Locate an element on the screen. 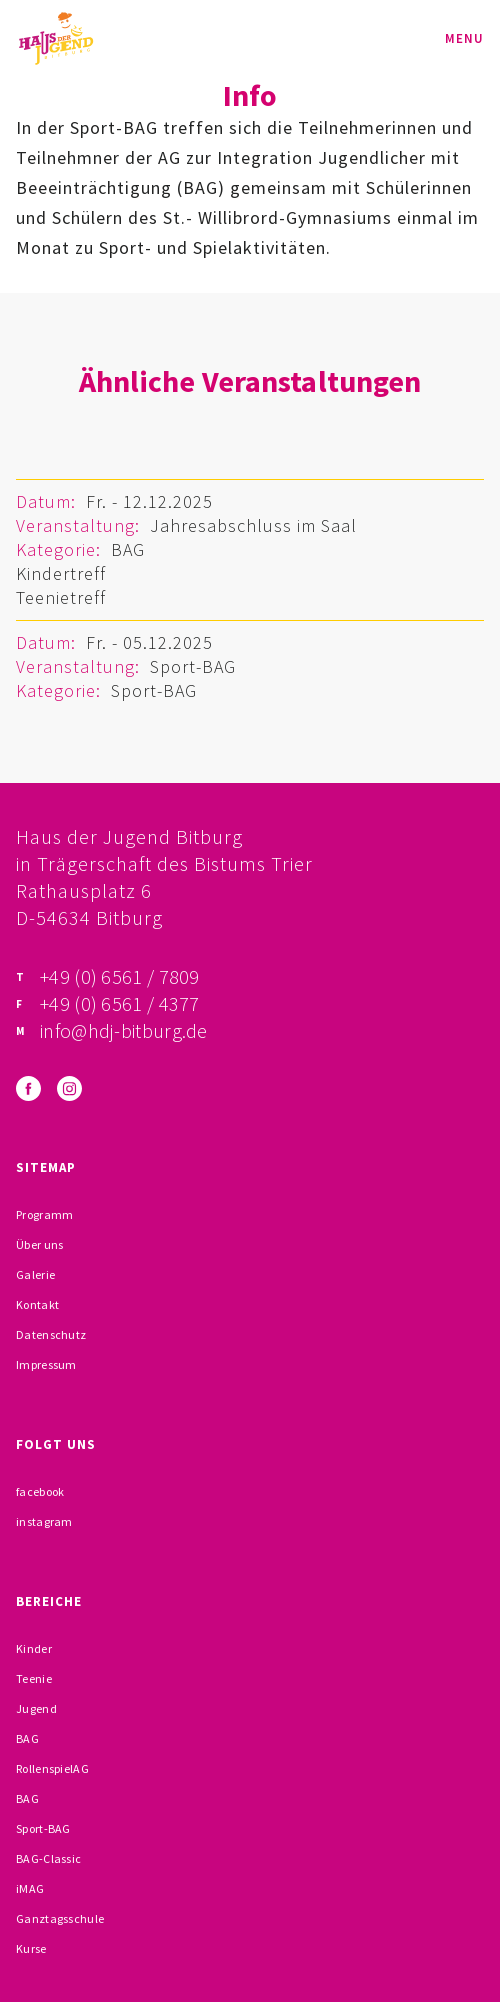  Programm is located at coordinates (44, 1214).